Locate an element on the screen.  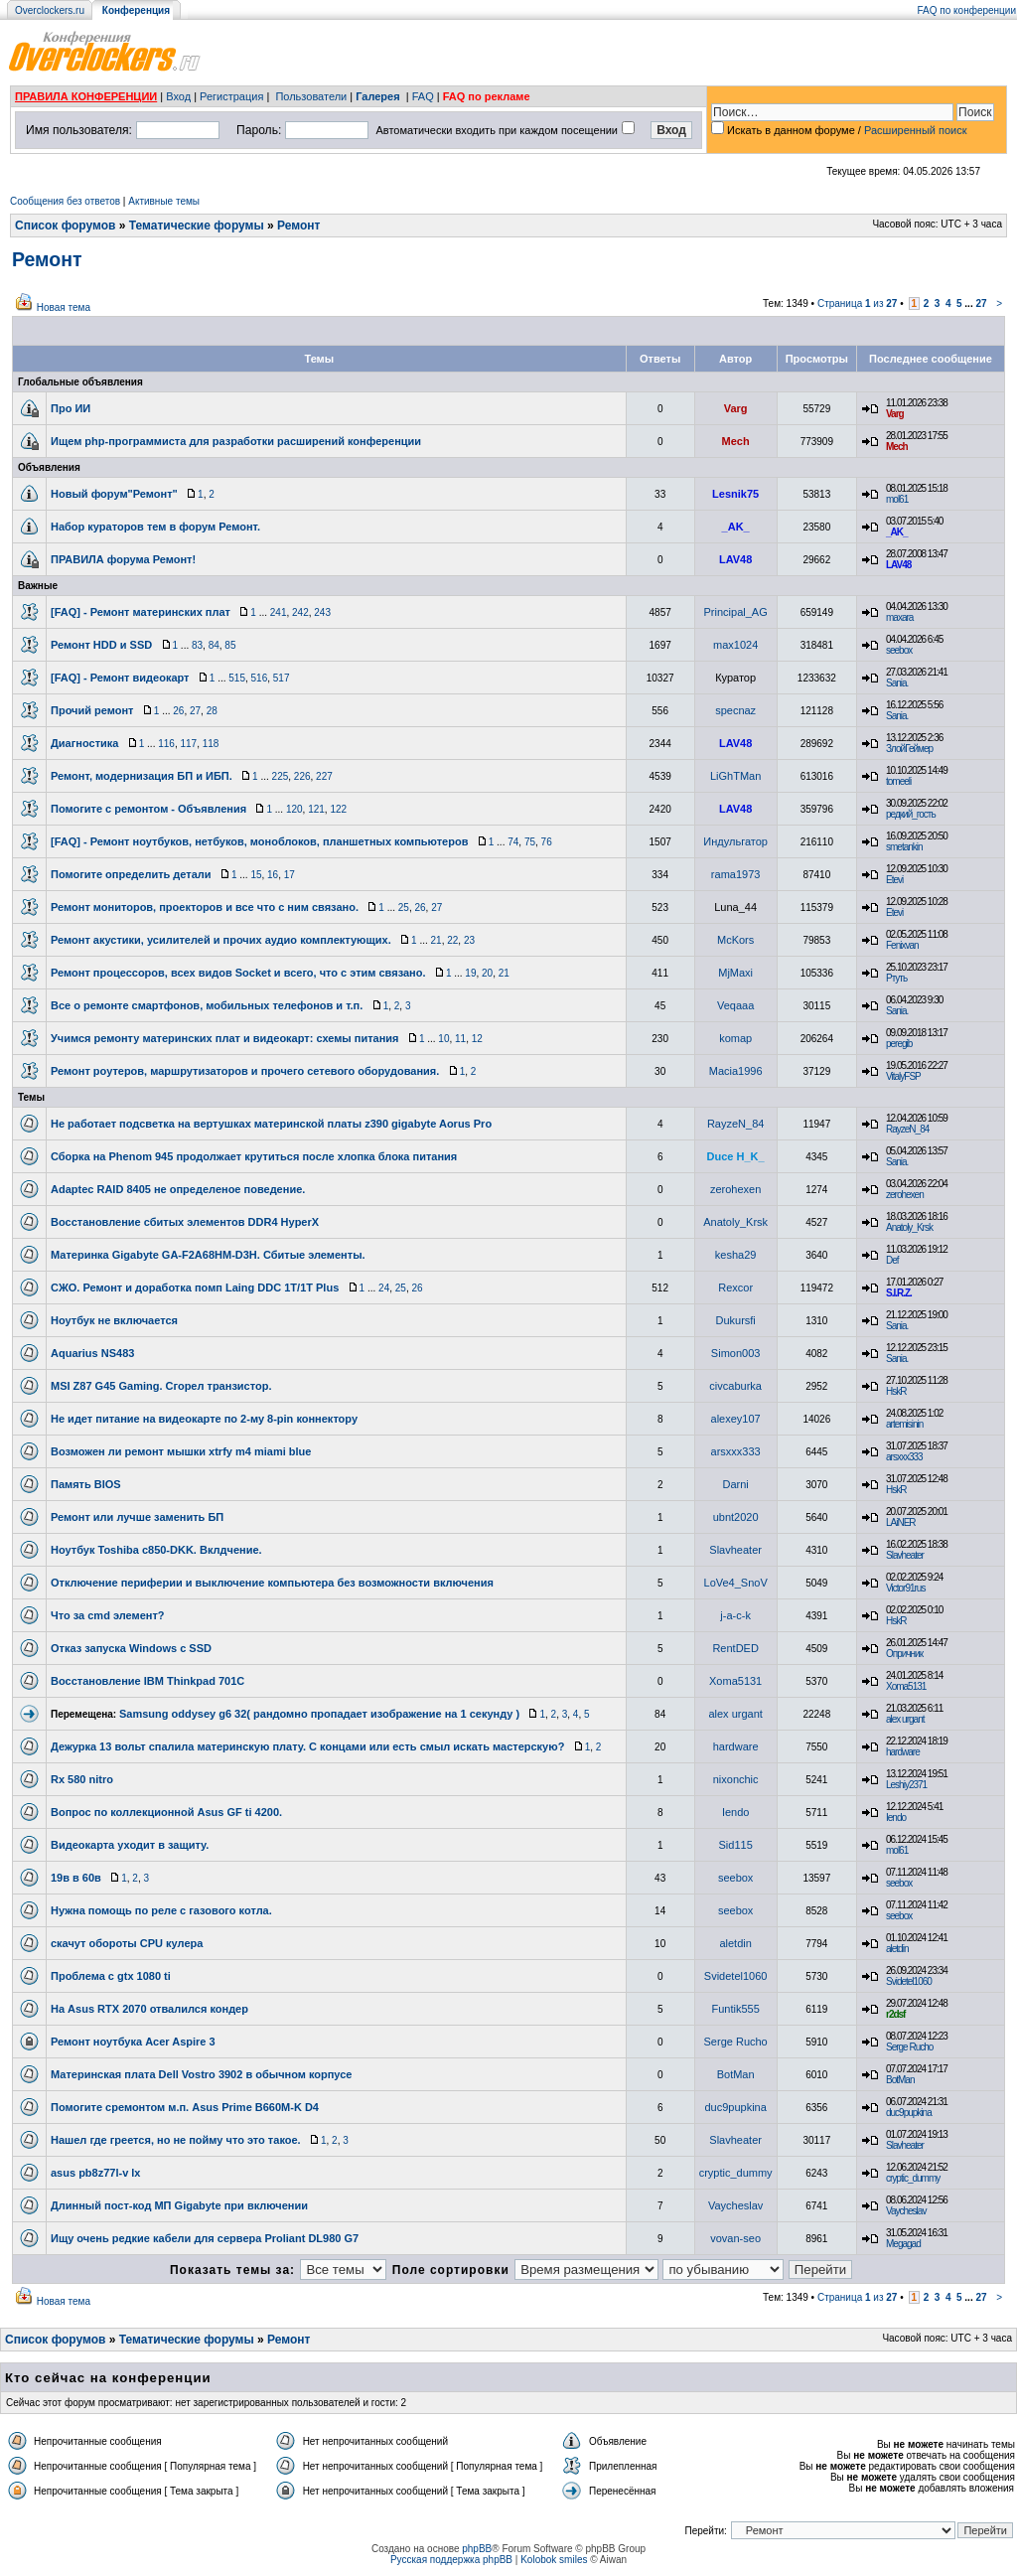
maxara is located at coordinates (899, 617).